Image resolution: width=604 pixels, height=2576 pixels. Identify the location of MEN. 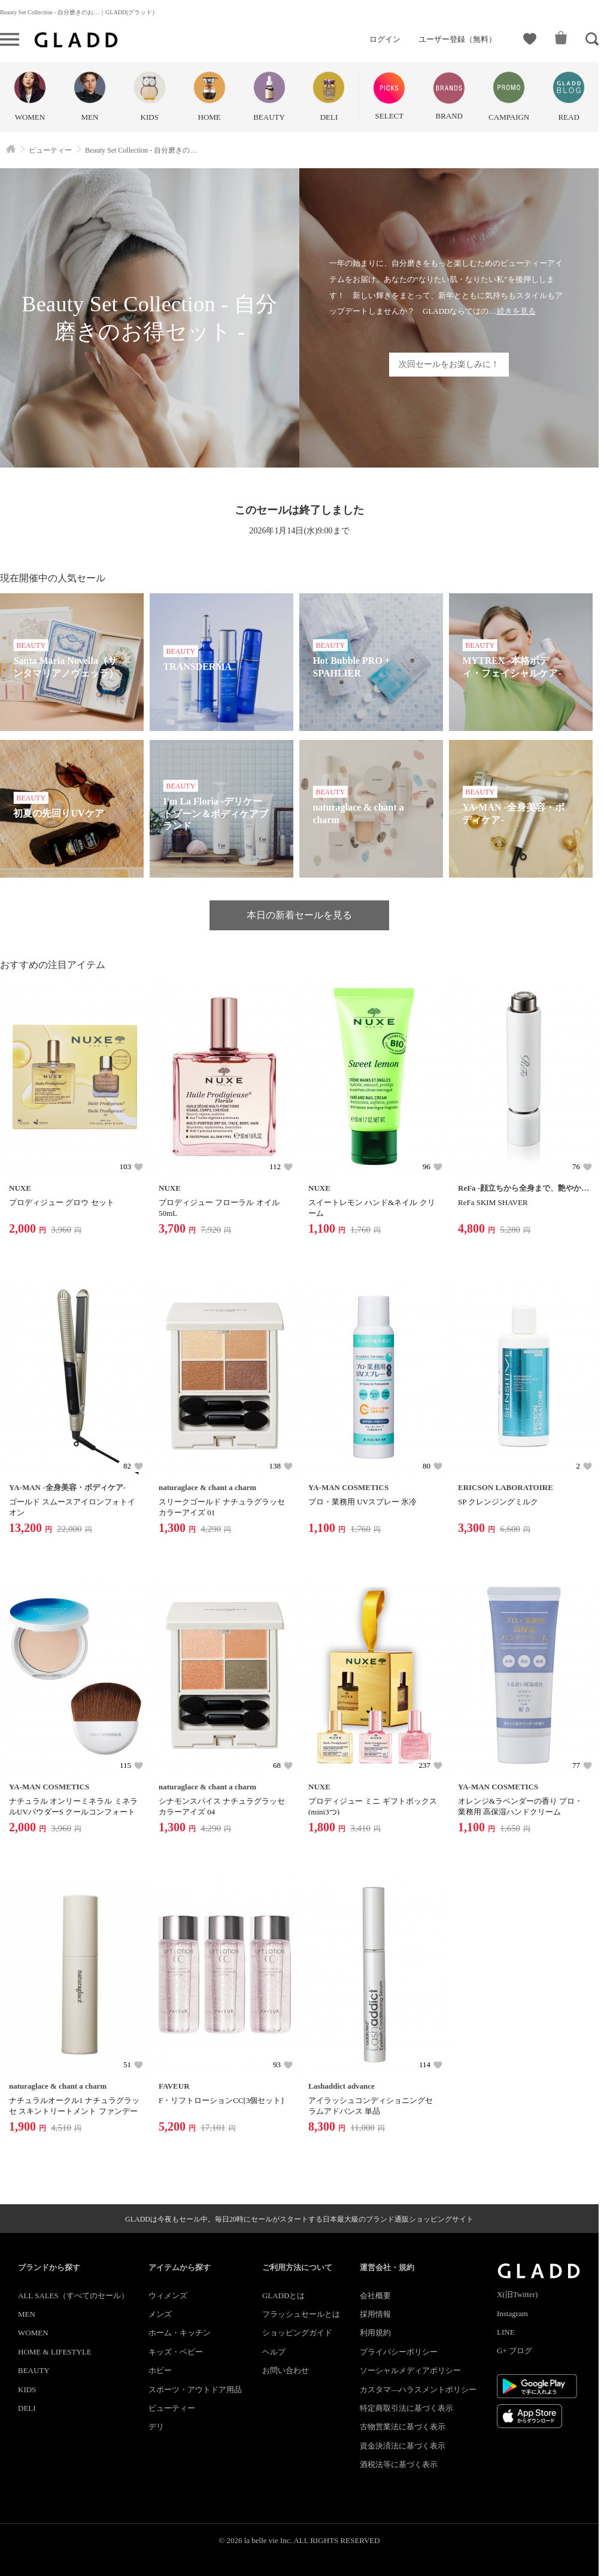
(26, 2314).